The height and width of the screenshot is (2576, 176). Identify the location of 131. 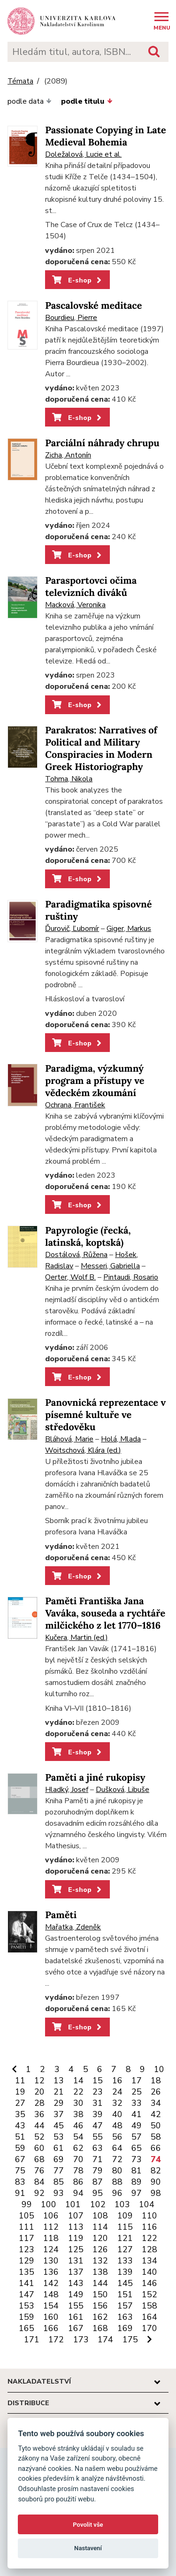
(76, 2260).